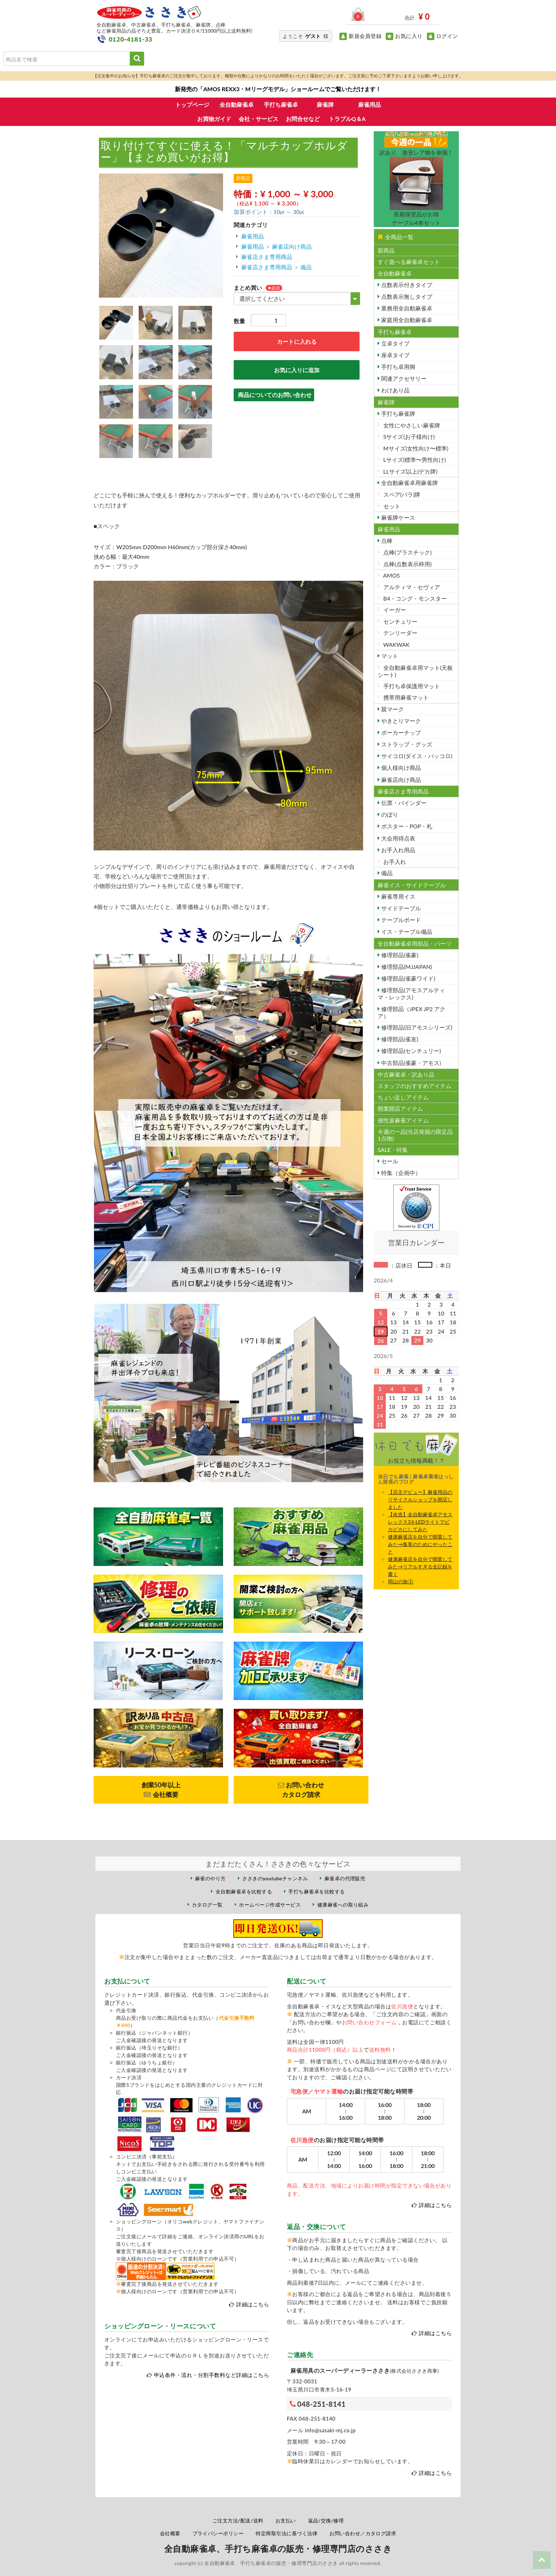 This screenshot has height=2576, width=556. Describe the element at coordinates (416, 755) in the screenshot. I see `サイコロ(ダイス・パッコロ)` at that location.